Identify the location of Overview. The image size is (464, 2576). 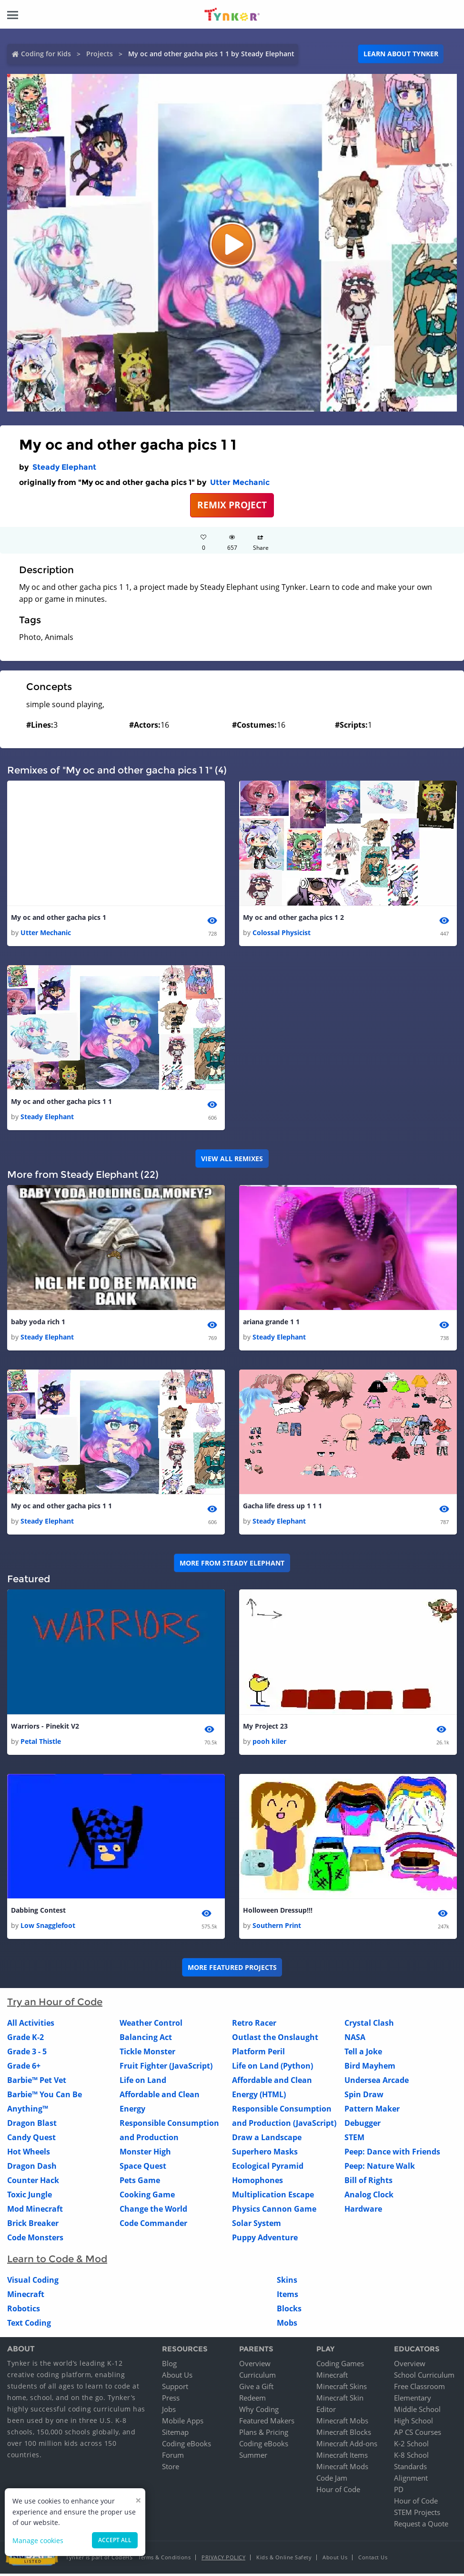
(255, 2365).